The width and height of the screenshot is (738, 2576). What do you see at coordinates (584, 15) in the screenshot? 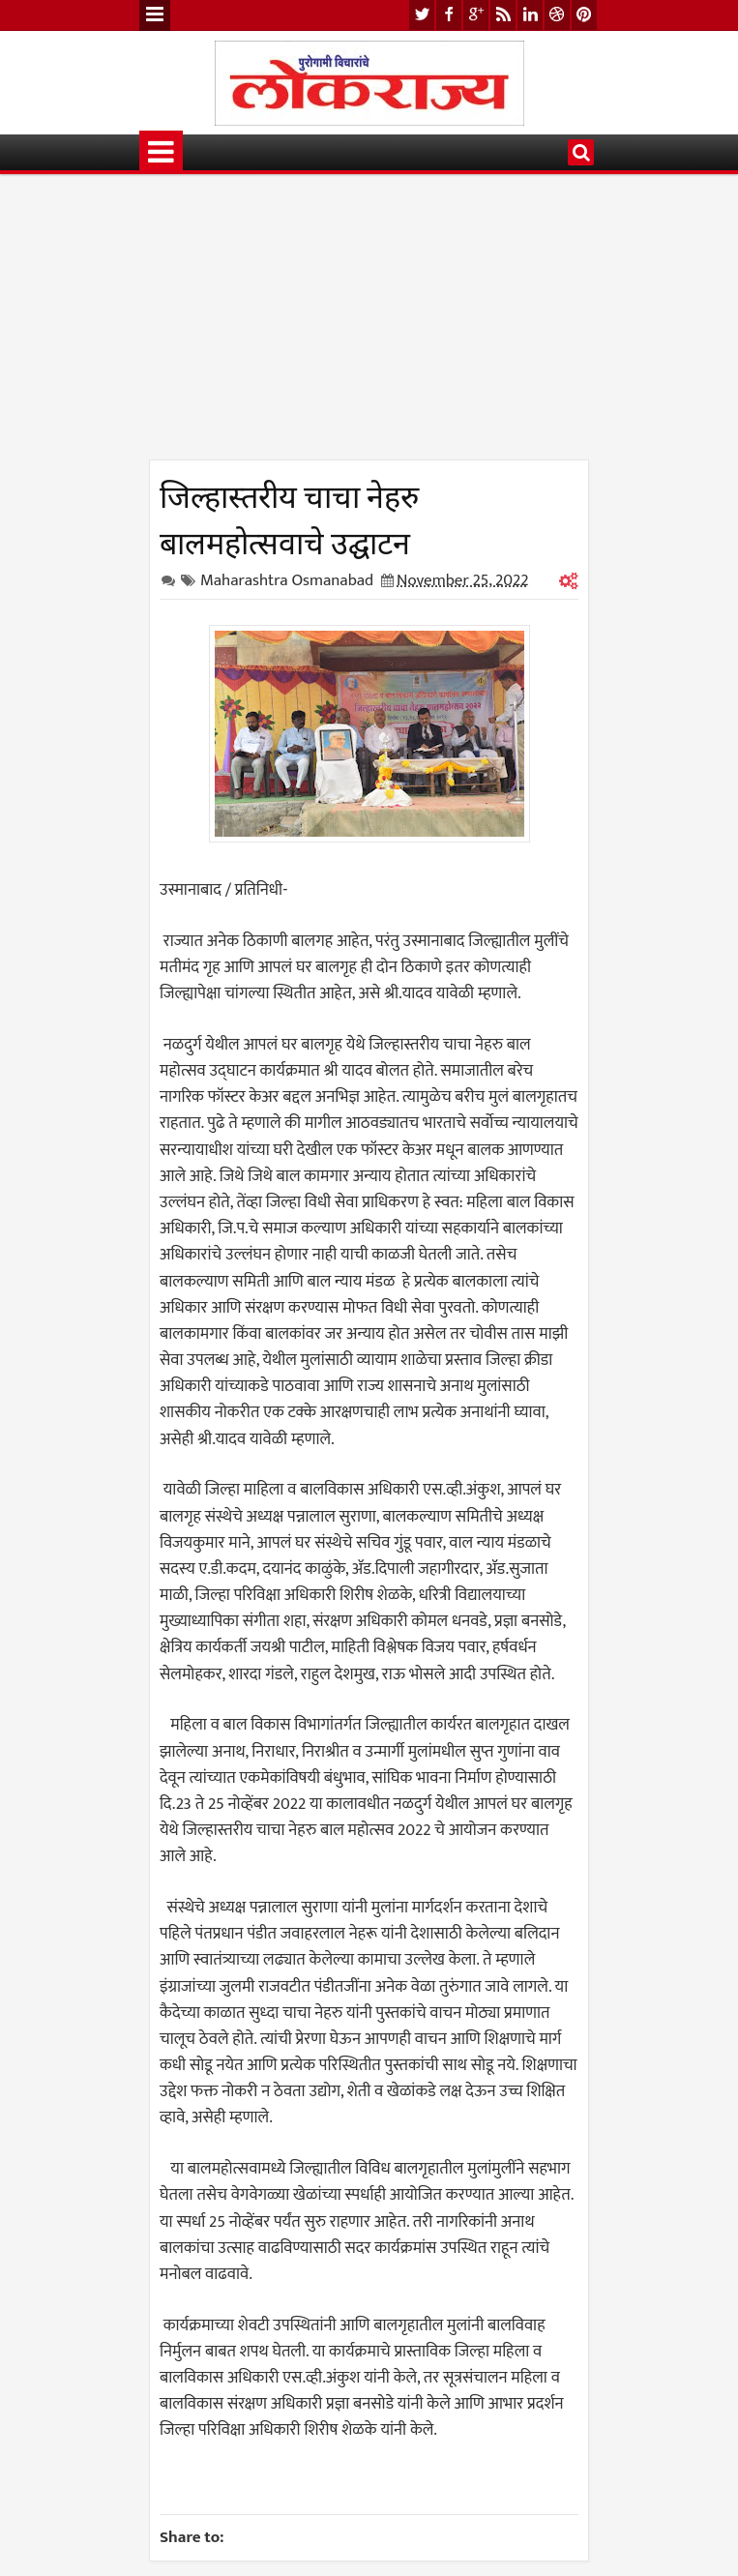
I see `pinterest` at bounding box center [584, 15].